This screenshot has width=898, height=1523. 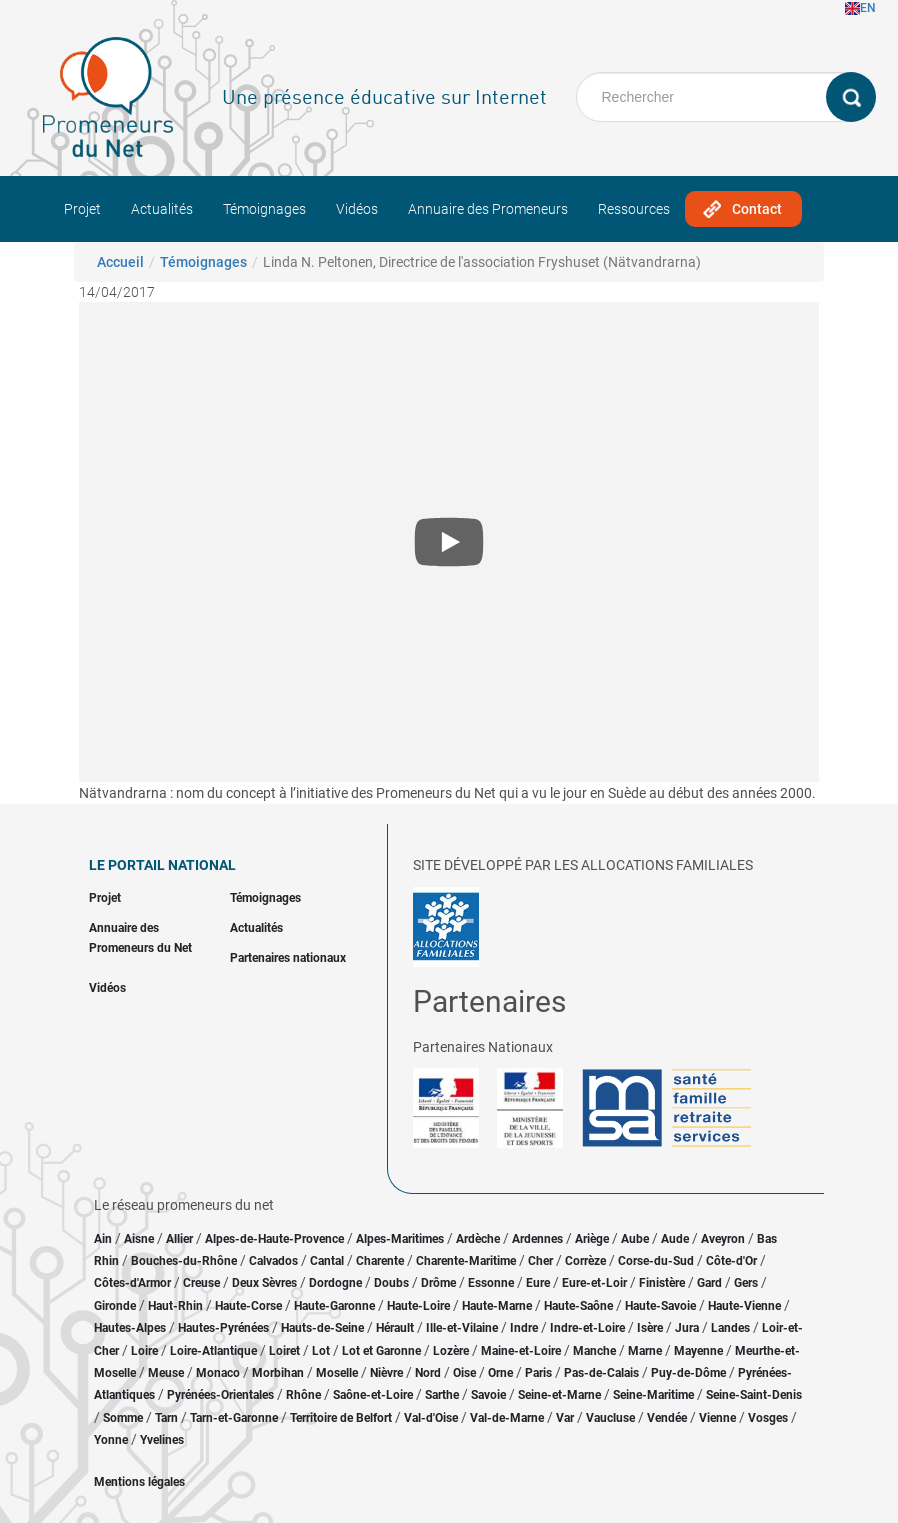 I want to click on Seine-Maritime, so click(x=653, y=1395).